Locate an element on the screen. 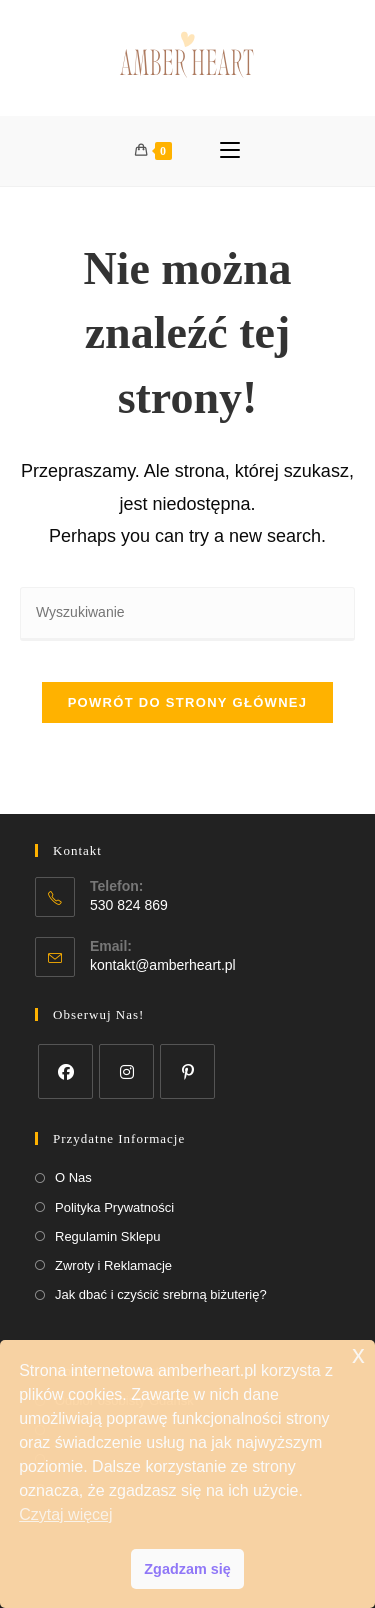 Image resolution: width=375 pixels, height=1608 pixels. kontakt@amberheart.pl is located at coordinates (163, 965).